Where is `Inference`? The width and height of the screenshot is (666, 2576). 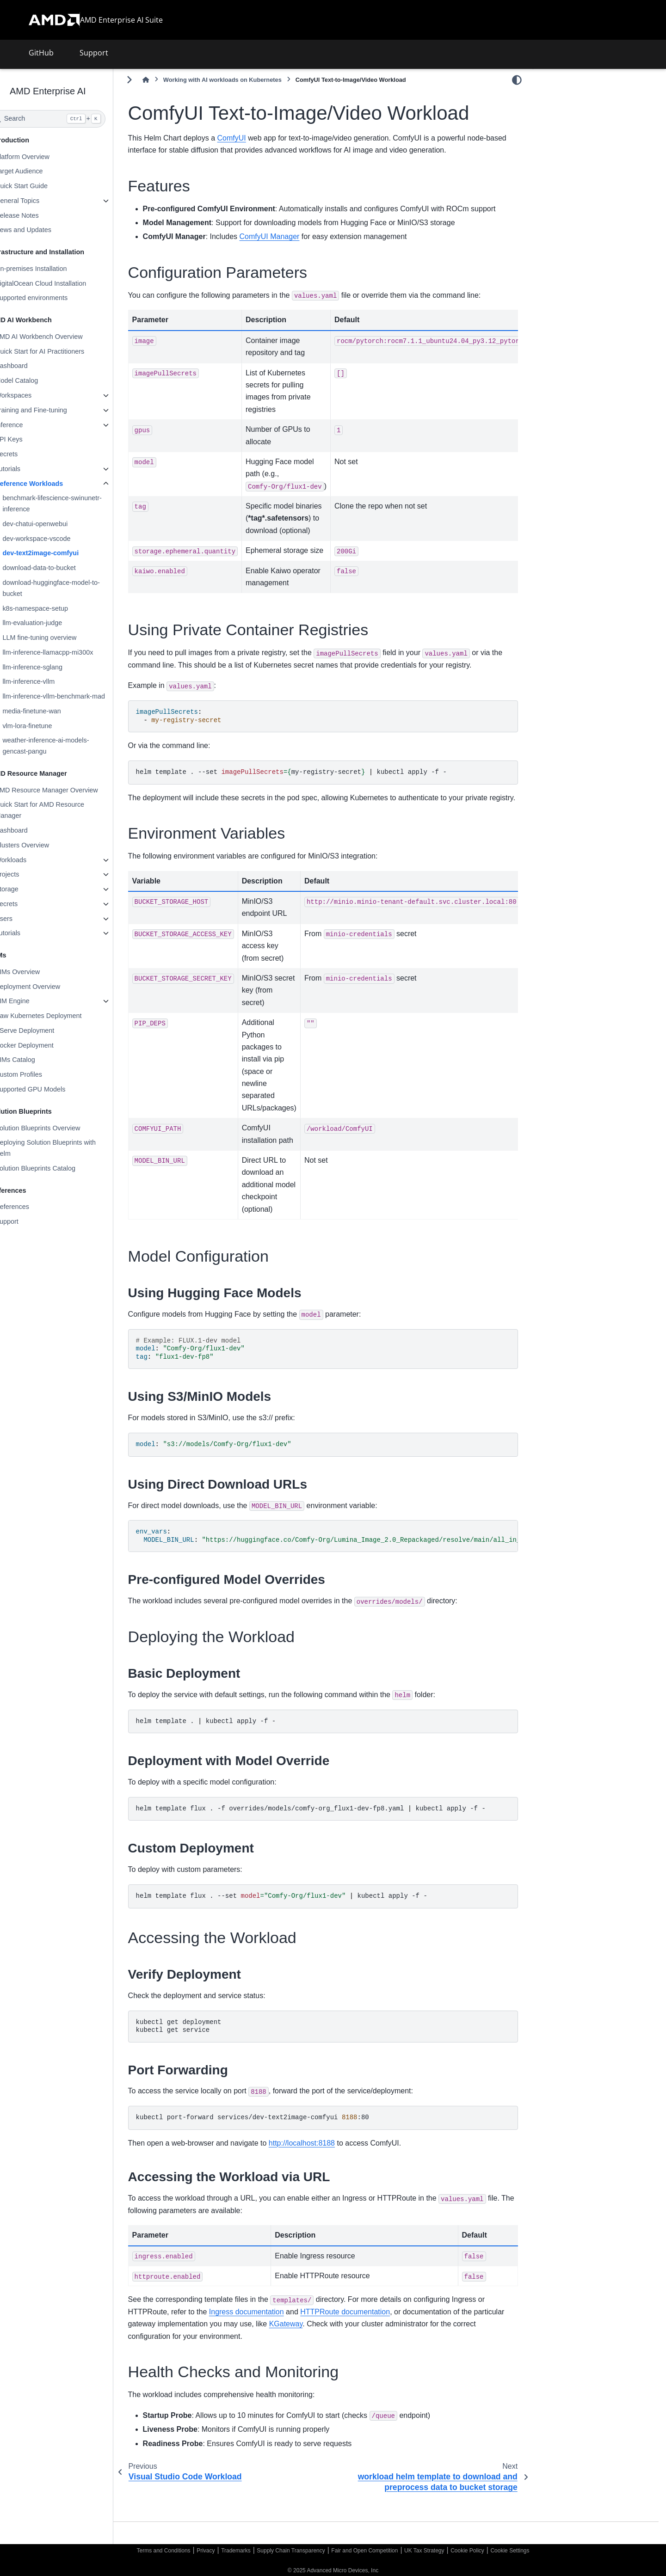
Inference is located at coordinates (33, 425).